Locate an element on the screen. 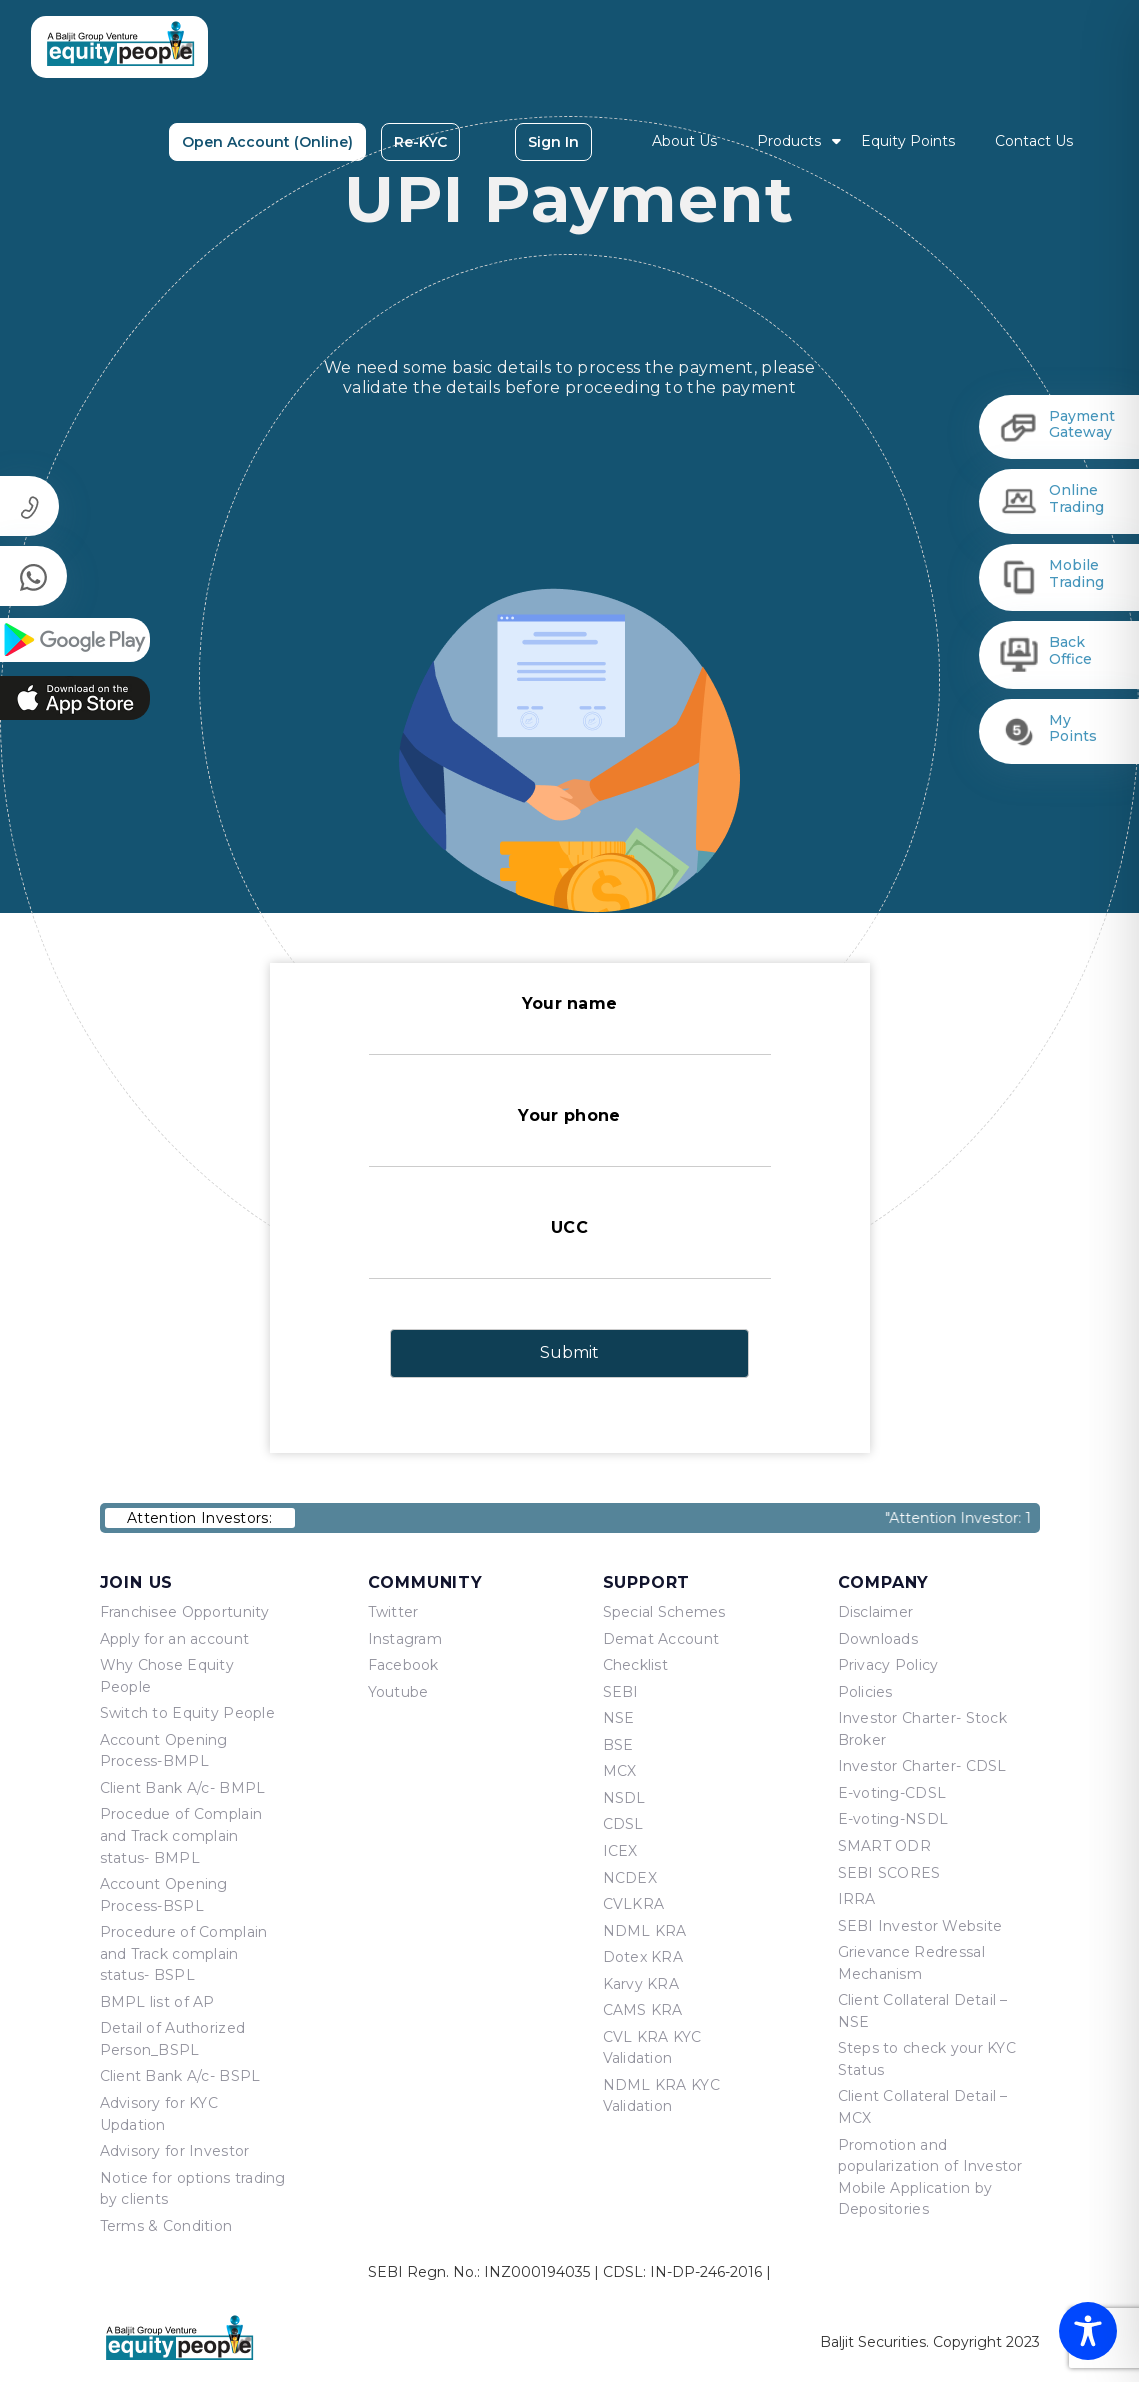  Checklist is located at coordinates (636, 1665).